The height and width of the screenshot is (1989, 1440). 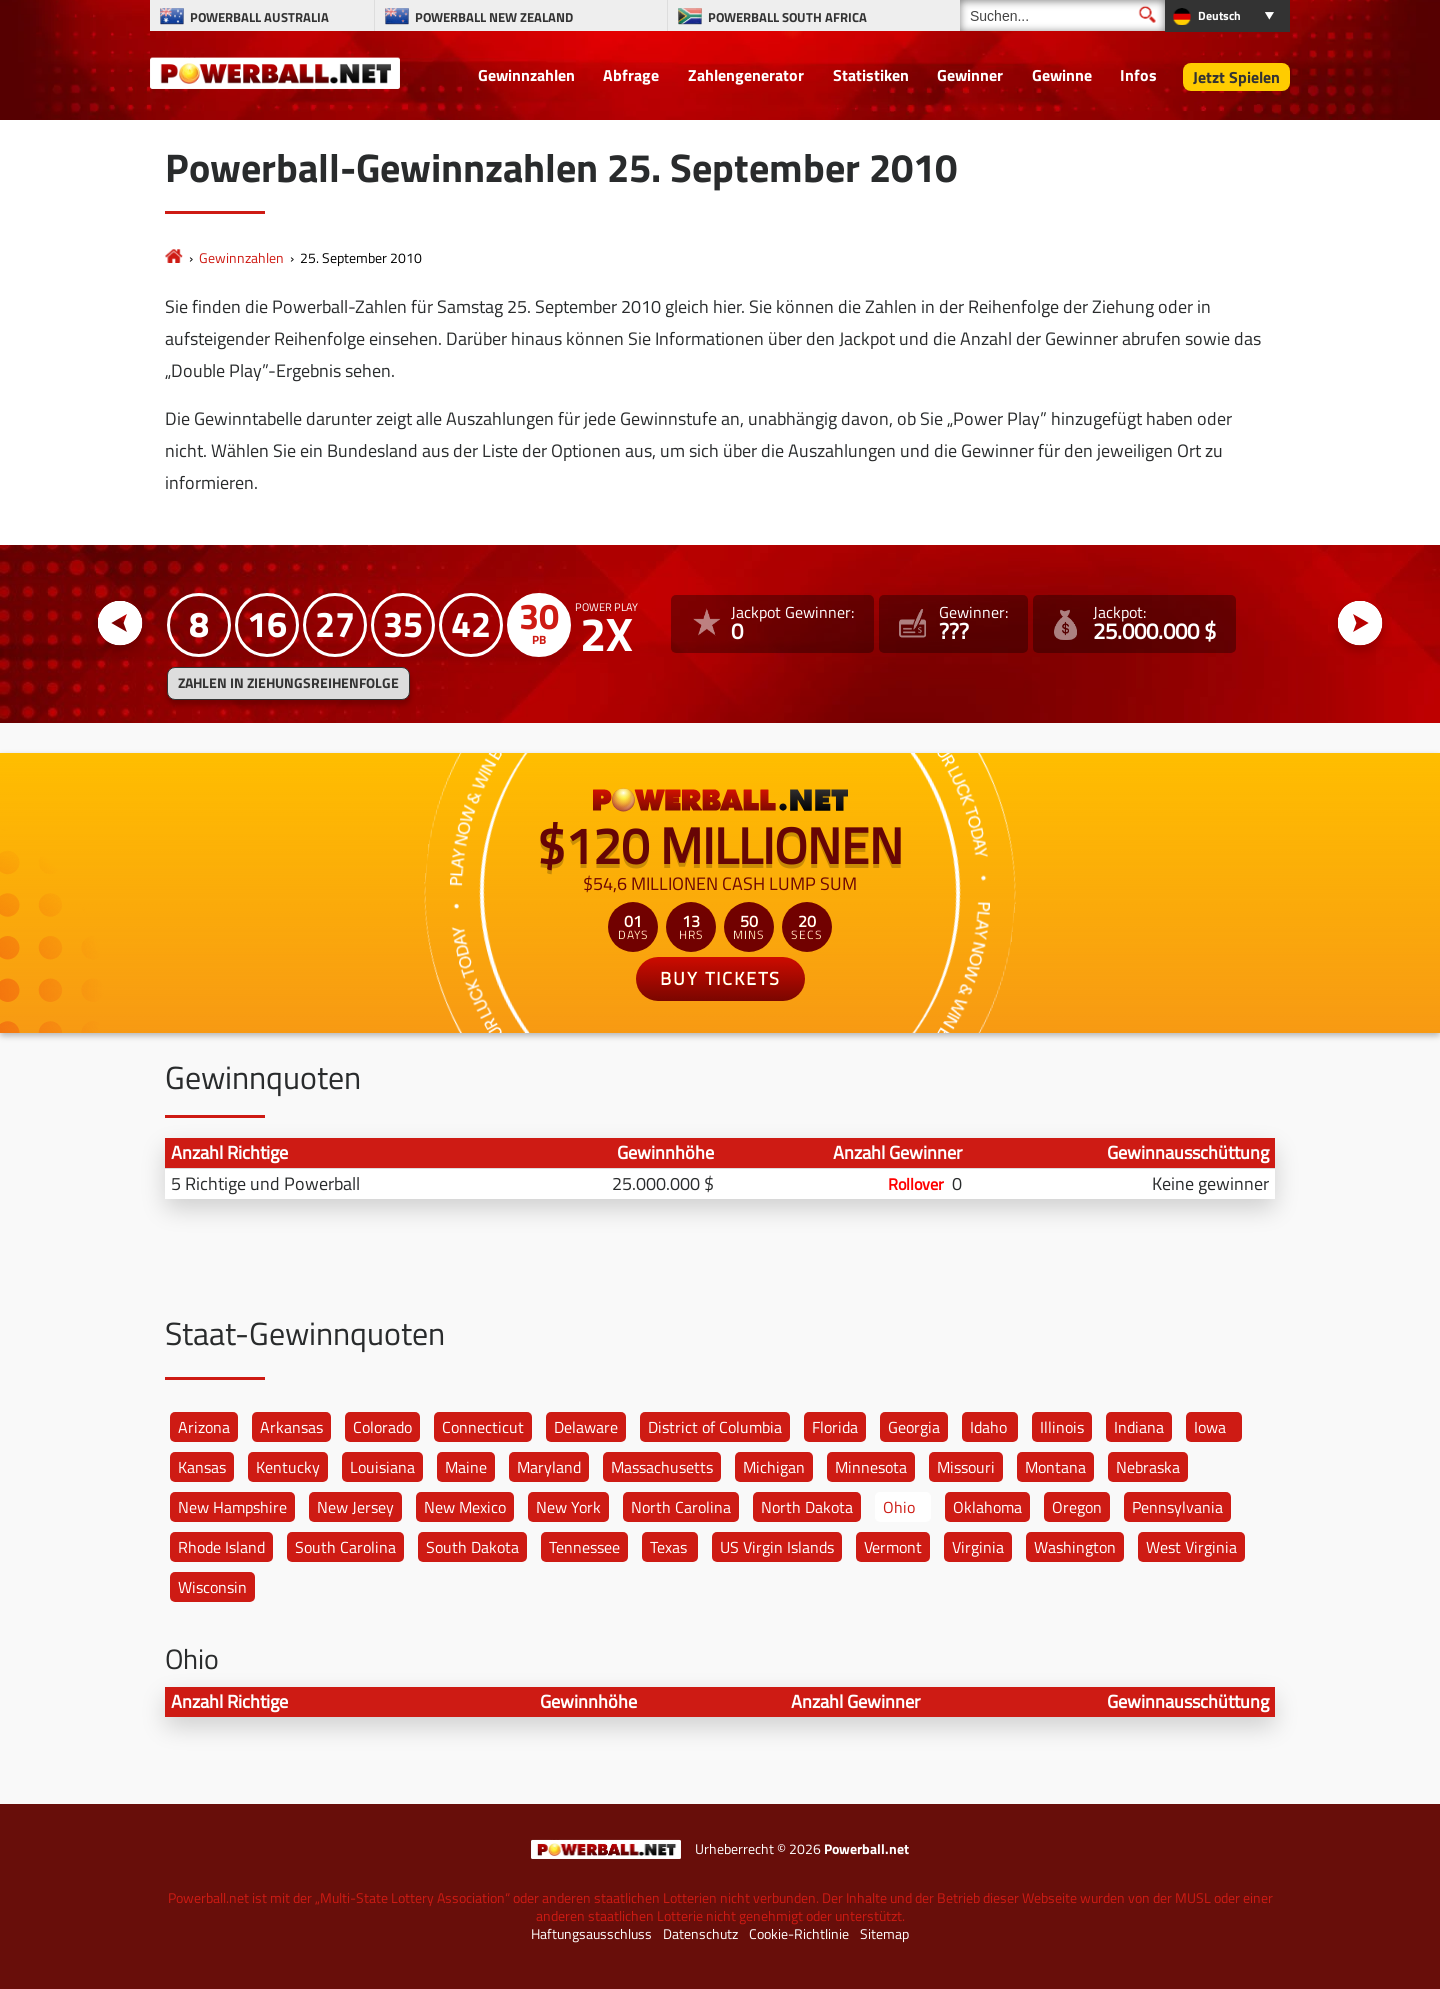 What do you see at coordinates (884, 1934) in the screenshot?
I see `Sitemap` at bounding box center [884, 1934].